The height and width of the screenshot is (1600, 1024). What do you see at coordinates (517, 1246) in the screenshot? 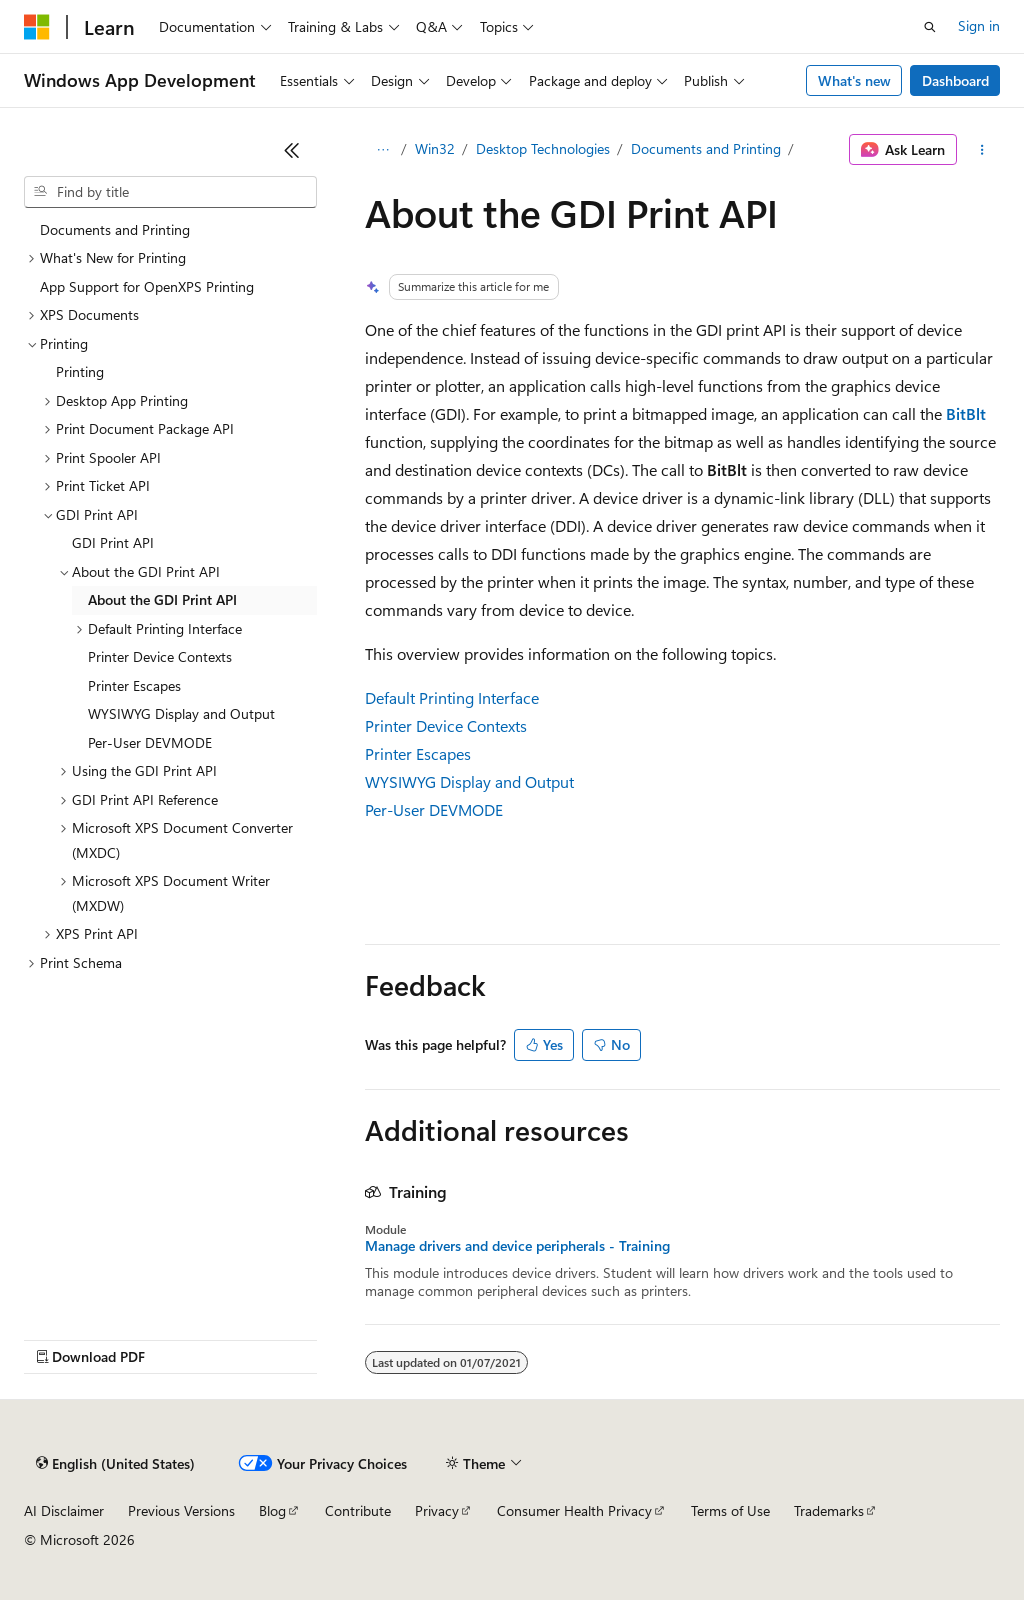
I see `Manage drivers and device peripherals - Training` at bounding box center [517, 1246].